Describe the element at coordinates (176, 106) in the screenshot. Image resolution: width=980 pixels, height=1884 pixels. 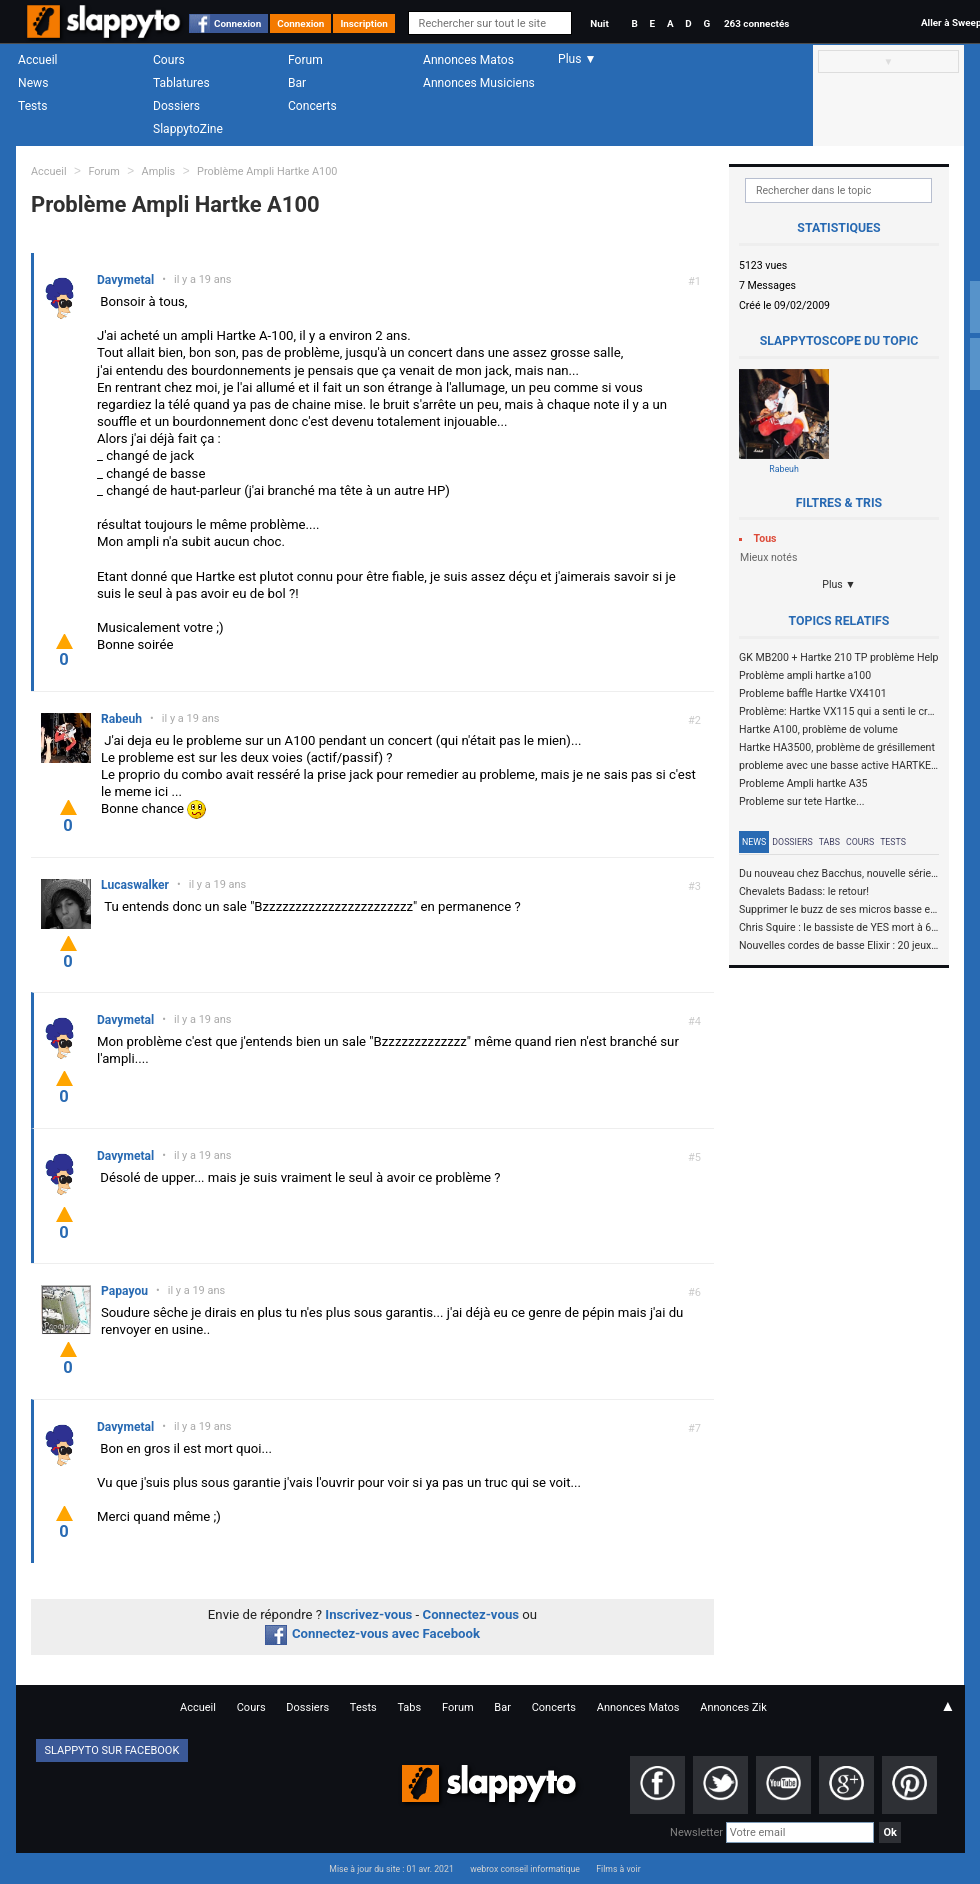
I see `Dossiers` at that location.